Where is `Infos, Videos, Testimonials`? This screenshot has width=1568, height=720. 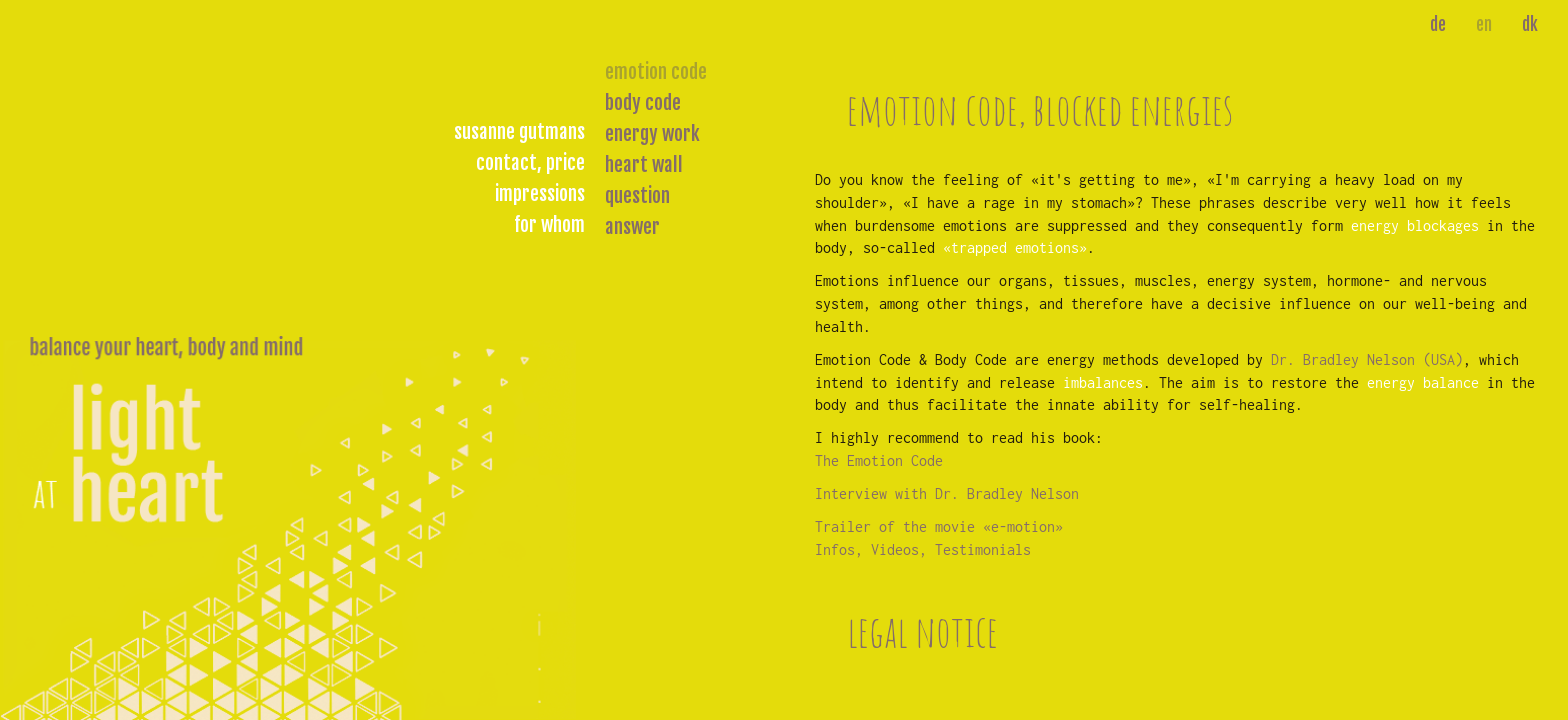 Infos, Videos, Testimonials is located at coordinates (923, 549).